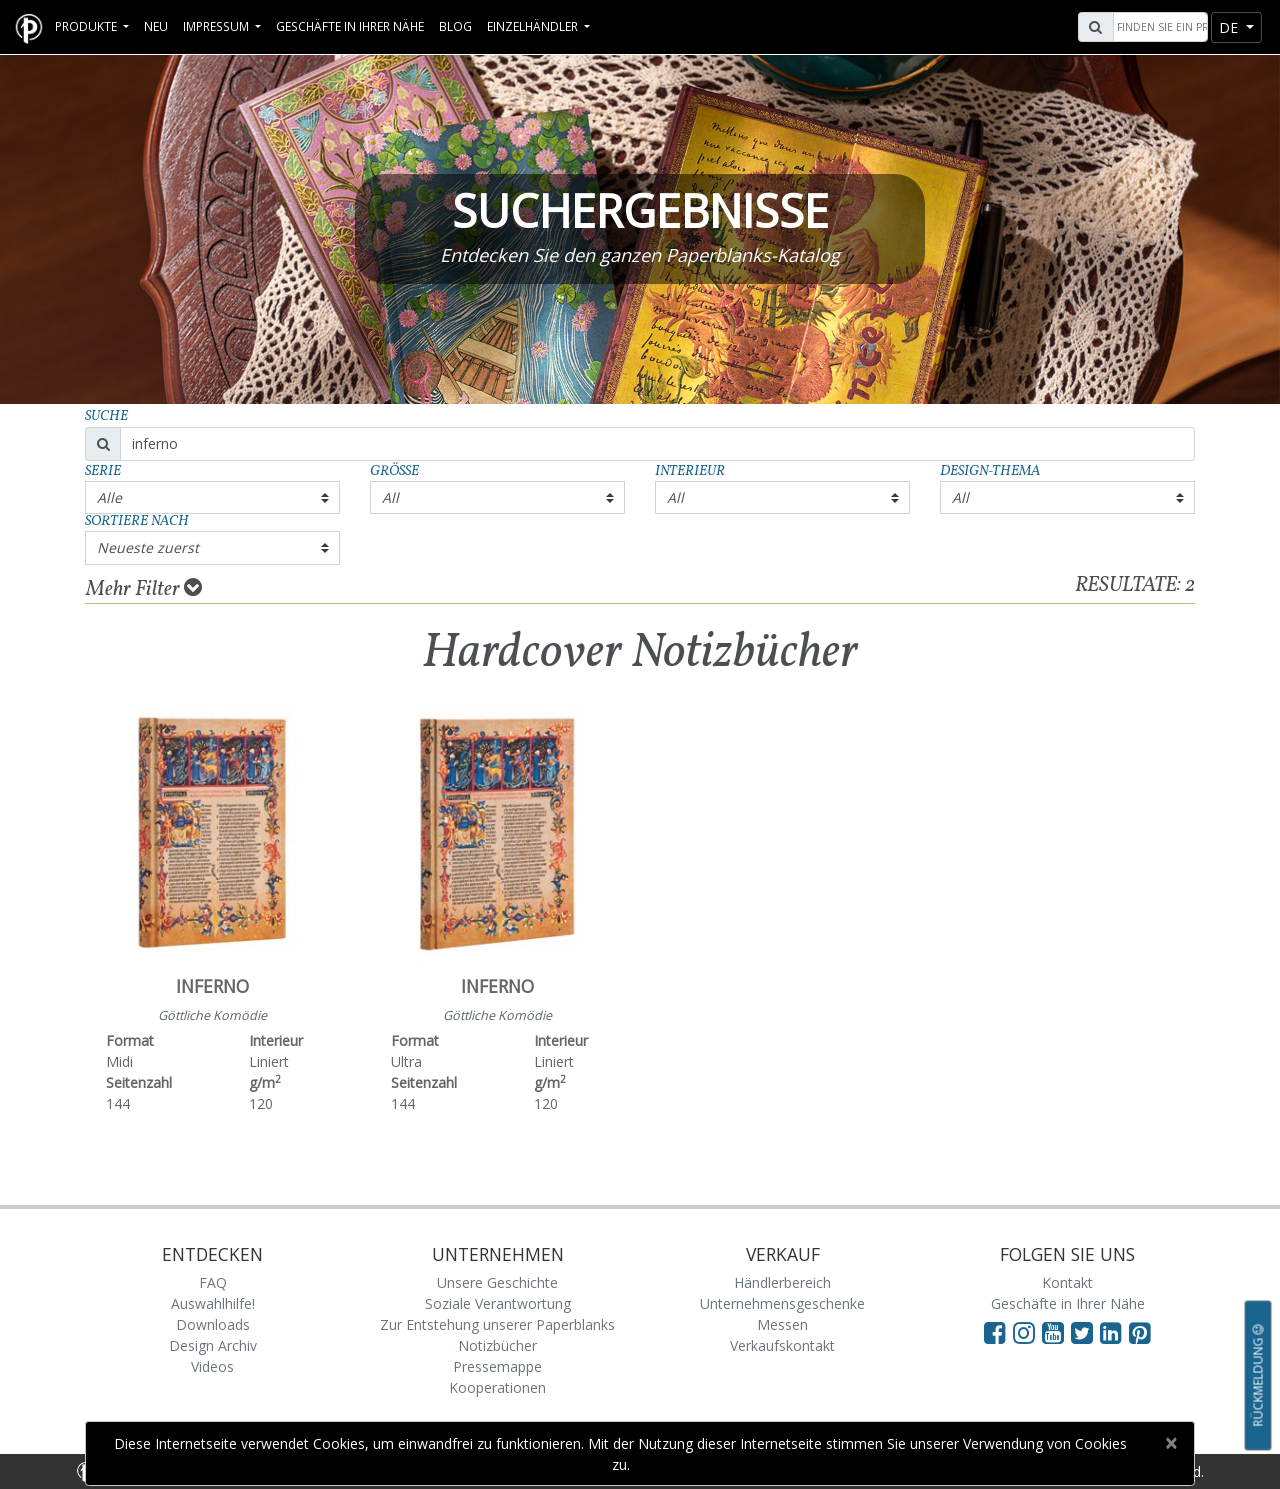 This screenshot has width=1280, height=1489. What do you see at coordinates (1056, 1332) in the screenshot?
I see `[Visit Paperblanks on YouTube]` at bounding box center [1056, 1332].